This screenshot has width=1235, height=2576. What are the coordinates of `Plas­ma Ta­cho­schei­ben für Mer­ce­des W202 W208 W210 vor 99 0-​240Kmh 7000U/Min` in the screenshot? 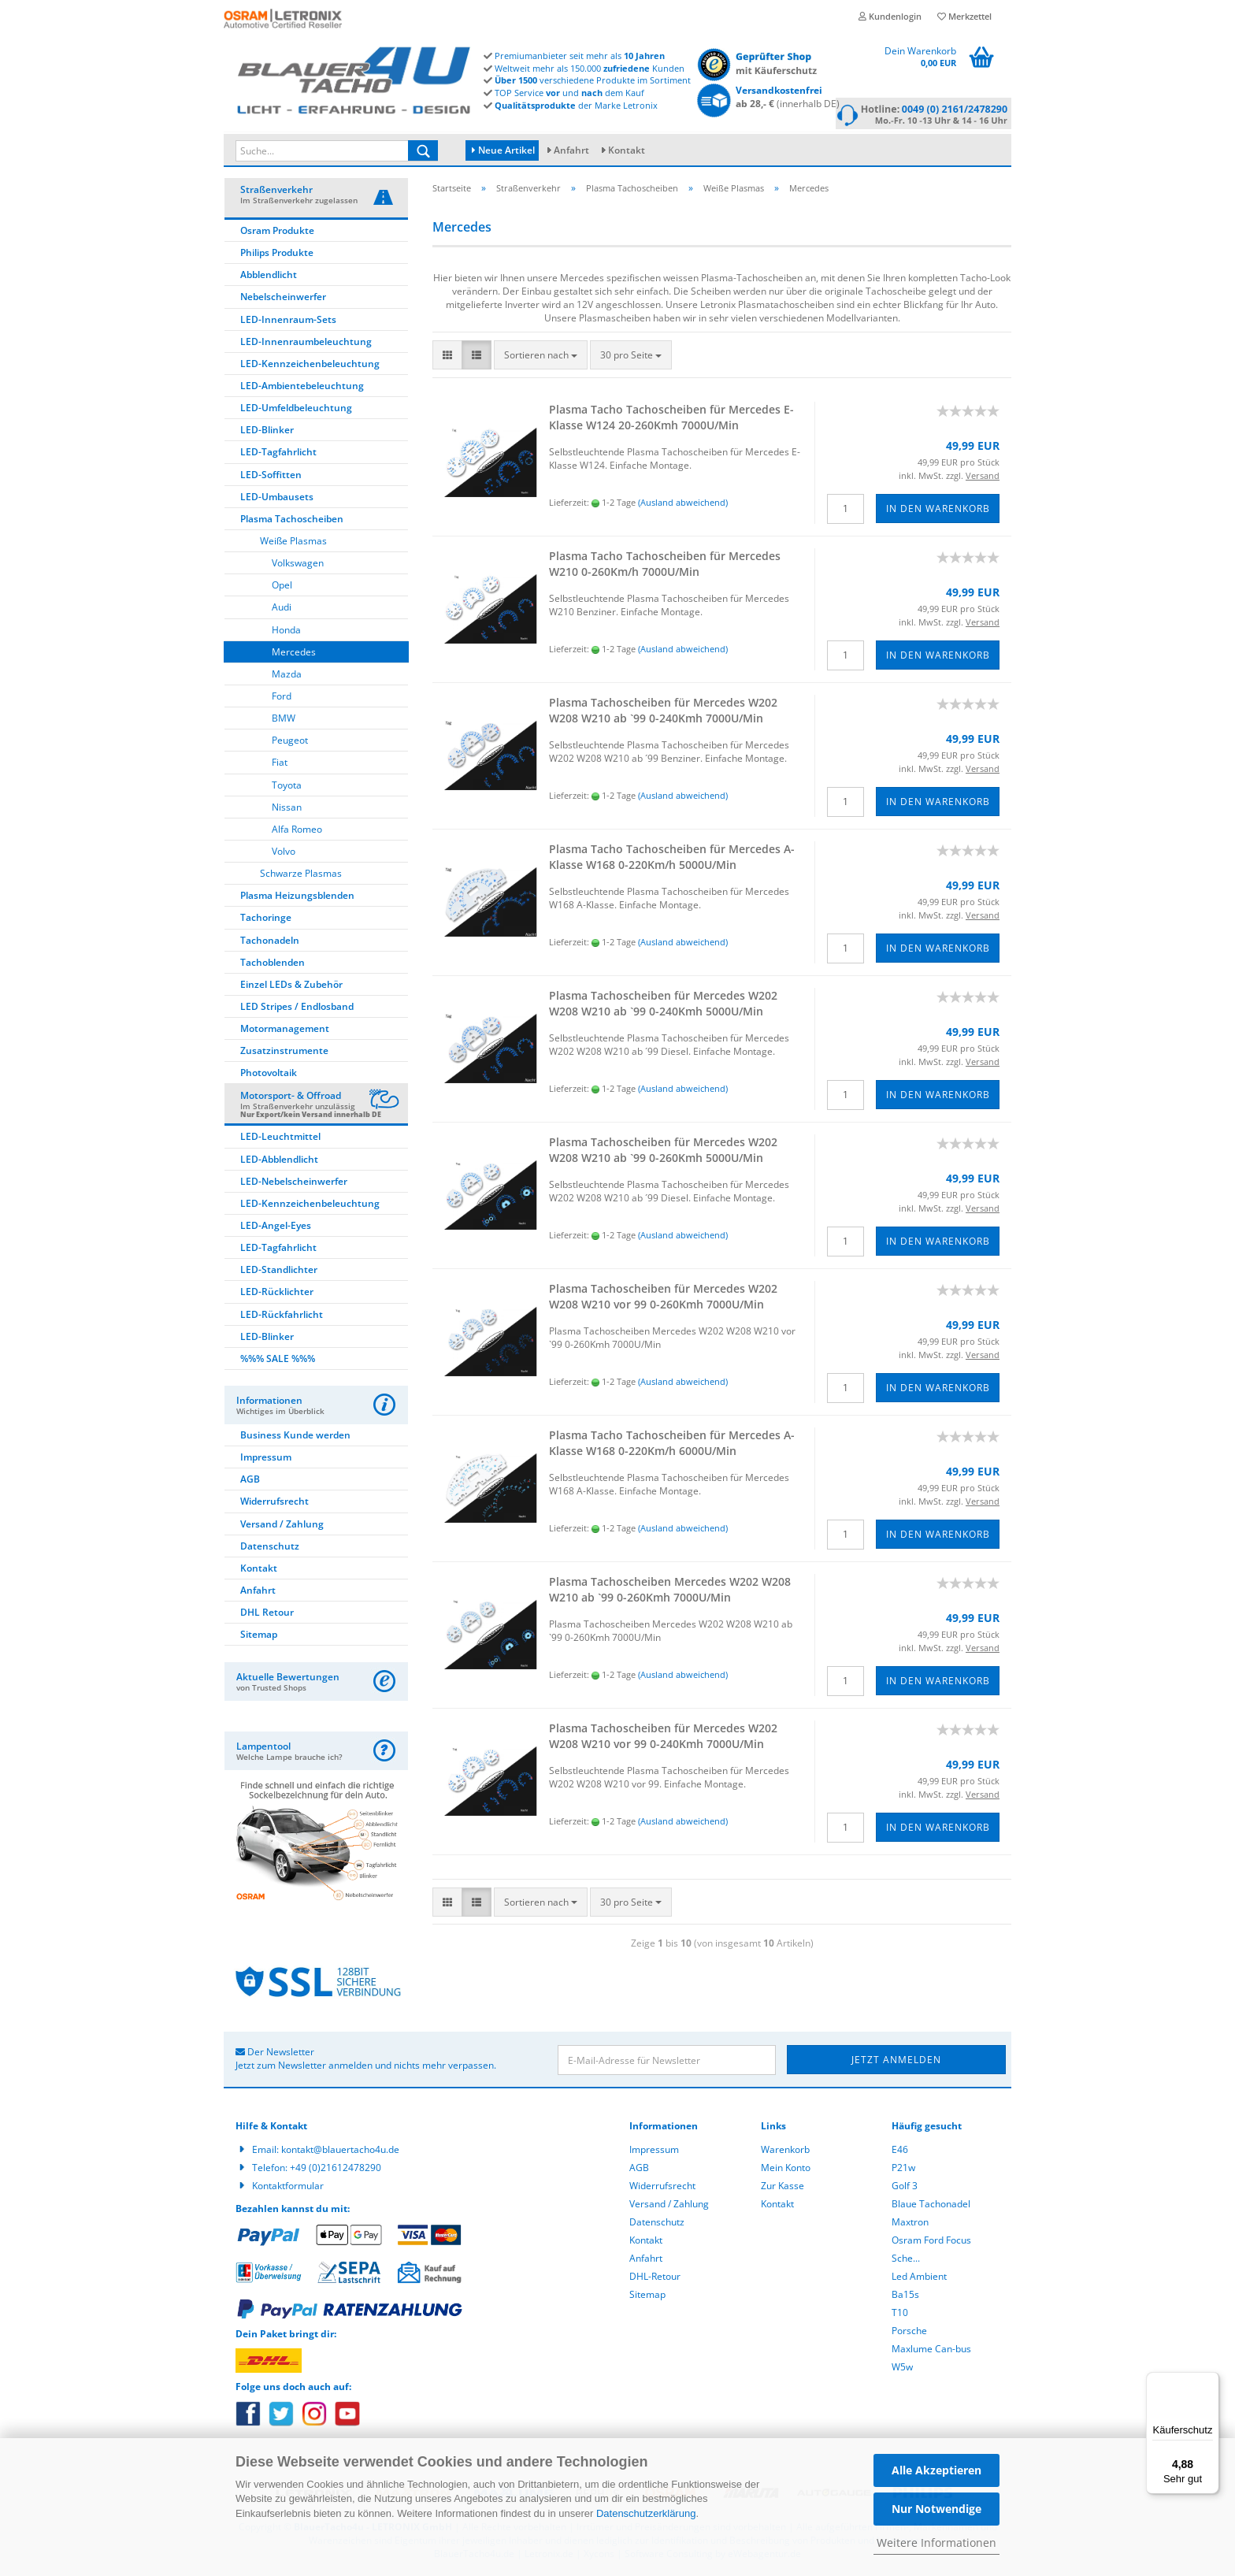 It's located at (663, 1738).